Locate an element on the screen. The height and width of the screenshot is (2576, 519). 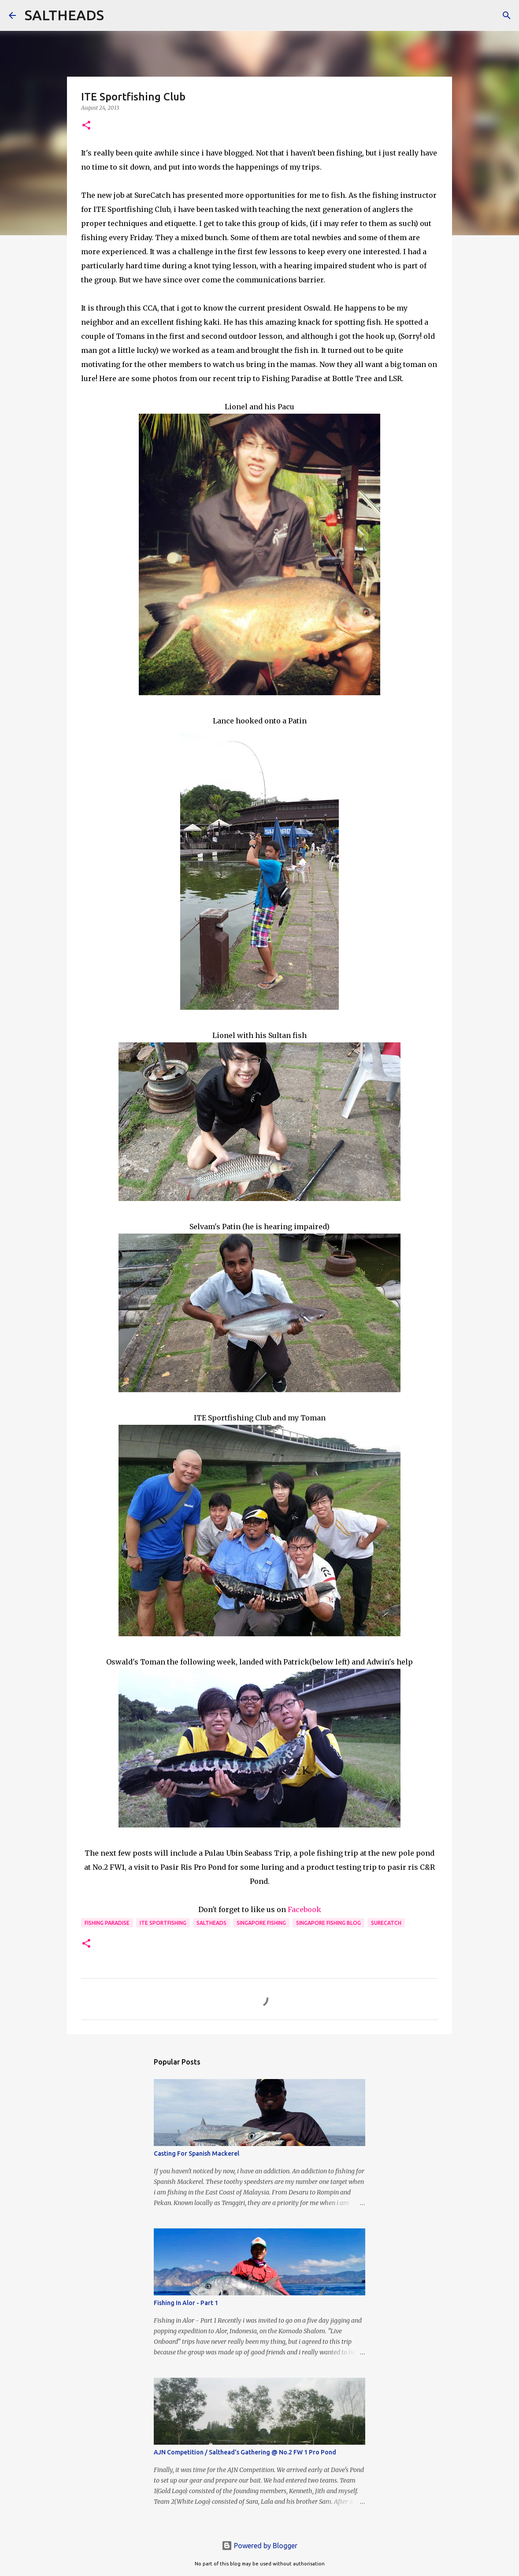
AJN Competition / Salthead's Gathering @ No.2 FW 1 Pro Pond is located at coordinates (245, 2452).